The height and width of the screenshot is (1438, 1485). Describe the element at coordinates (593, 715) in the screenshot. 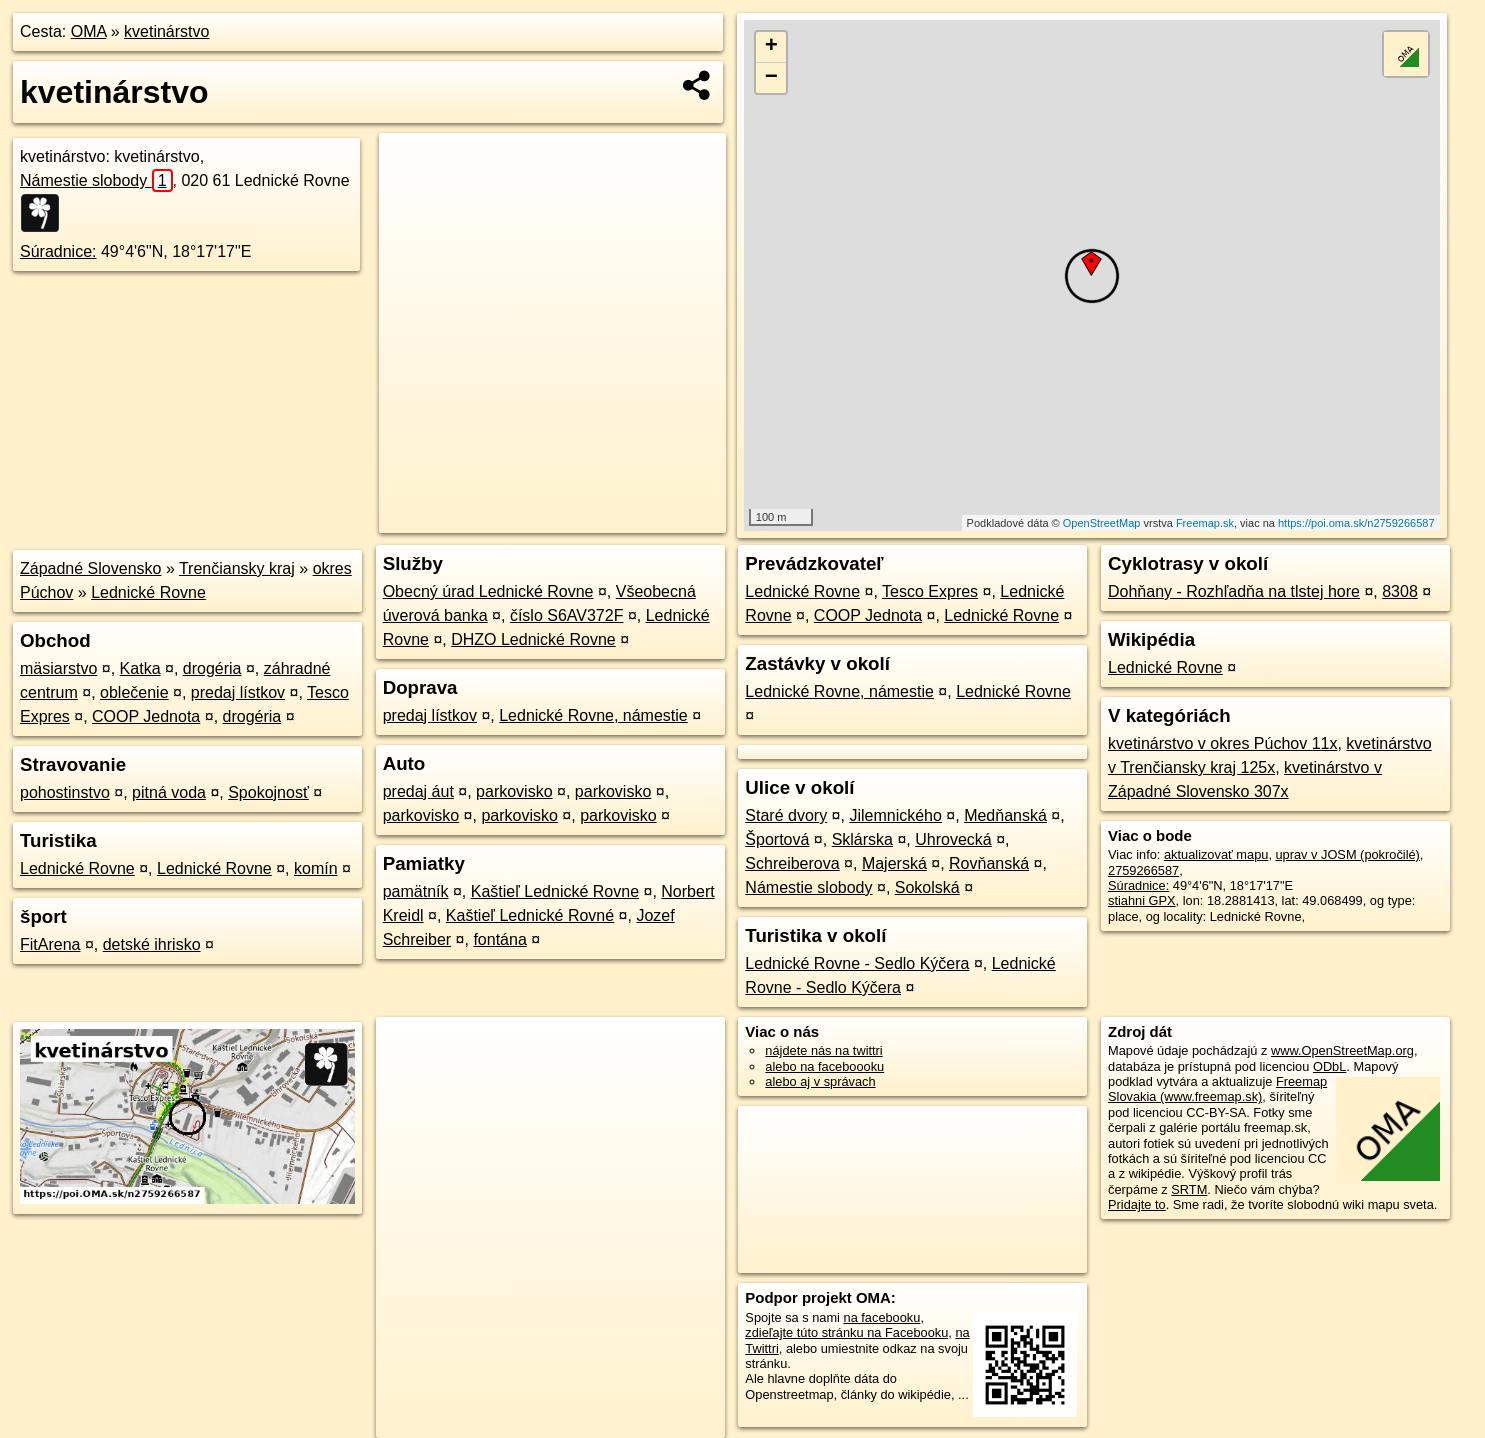

I see `Lednické Rovne, námestie` at that location.